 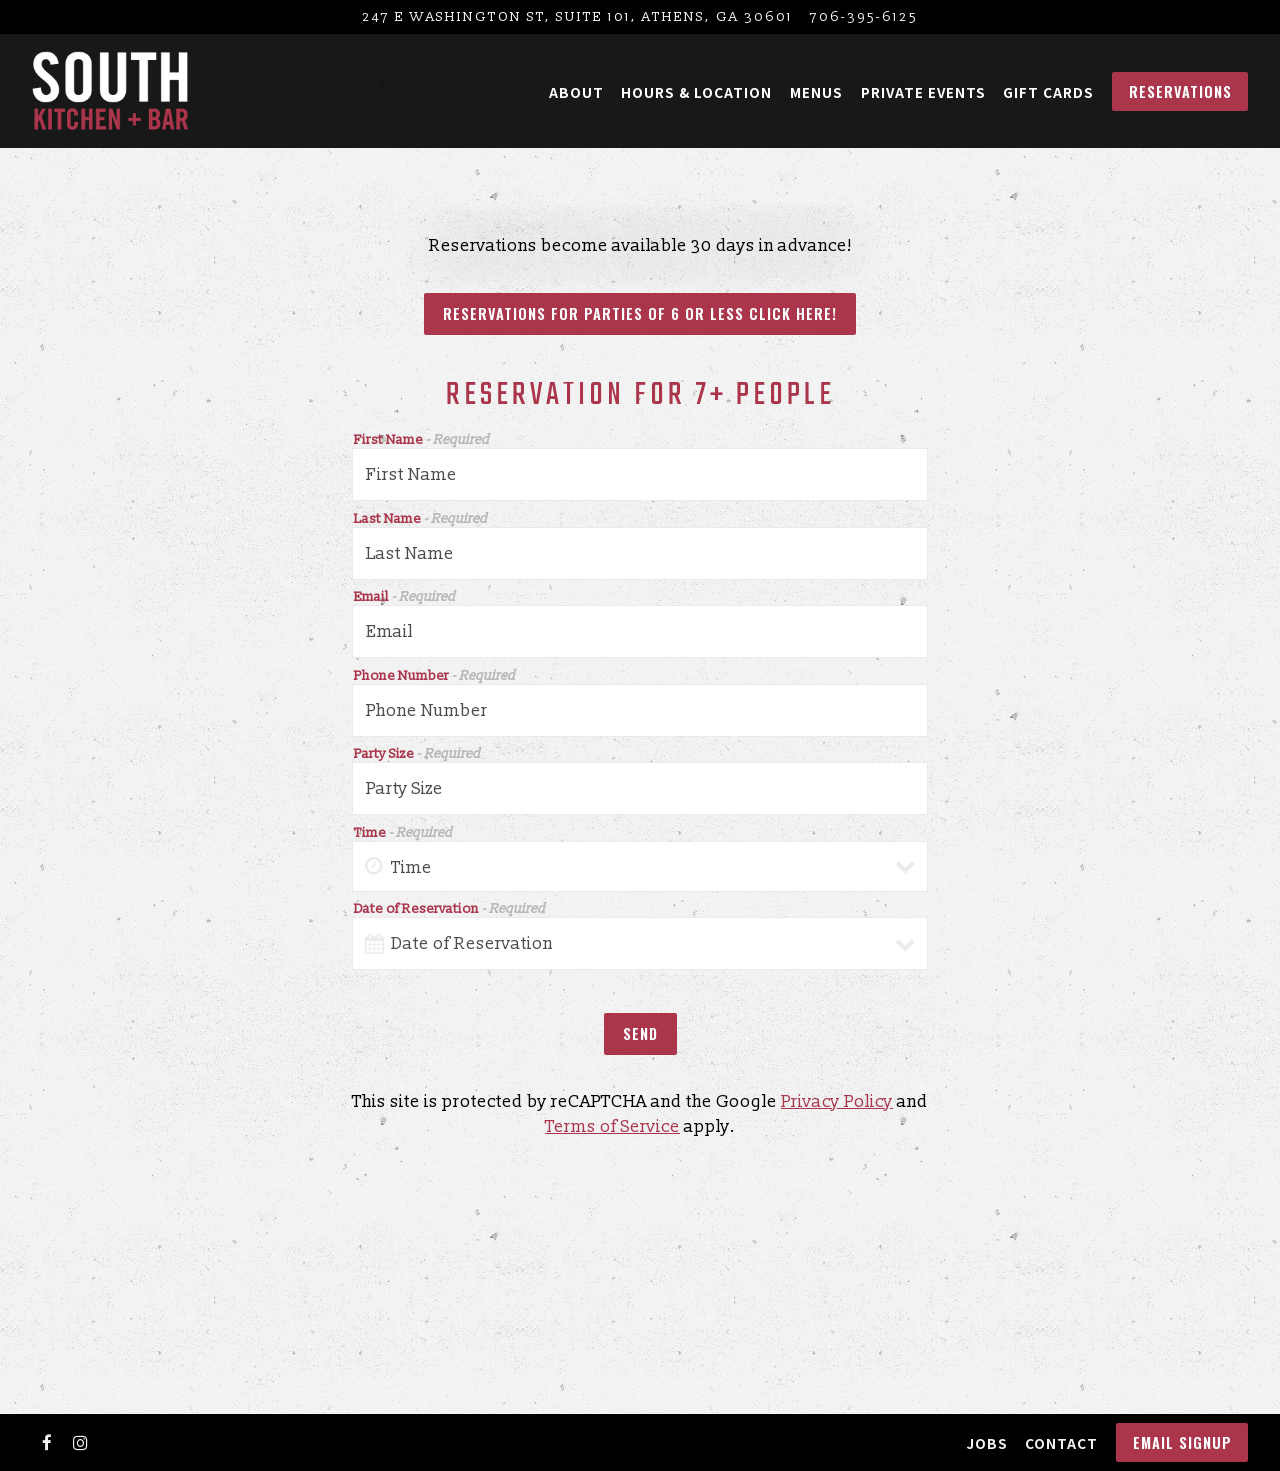 I want to click on Jobs, so click(x=987, y=1443).